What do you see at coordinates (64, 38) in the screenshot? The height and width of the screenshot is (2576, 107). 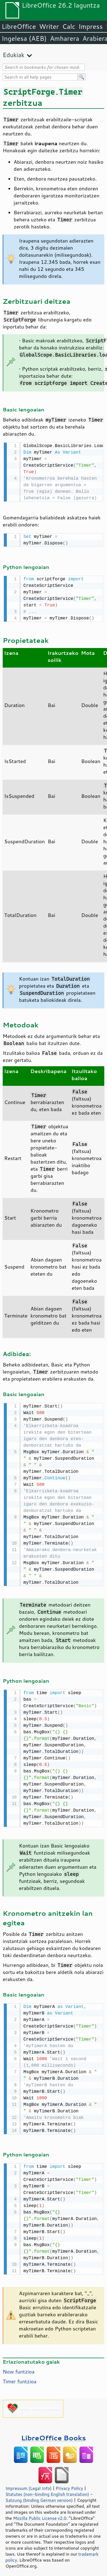 I see `Amharera` at bounding box center [64, 38].